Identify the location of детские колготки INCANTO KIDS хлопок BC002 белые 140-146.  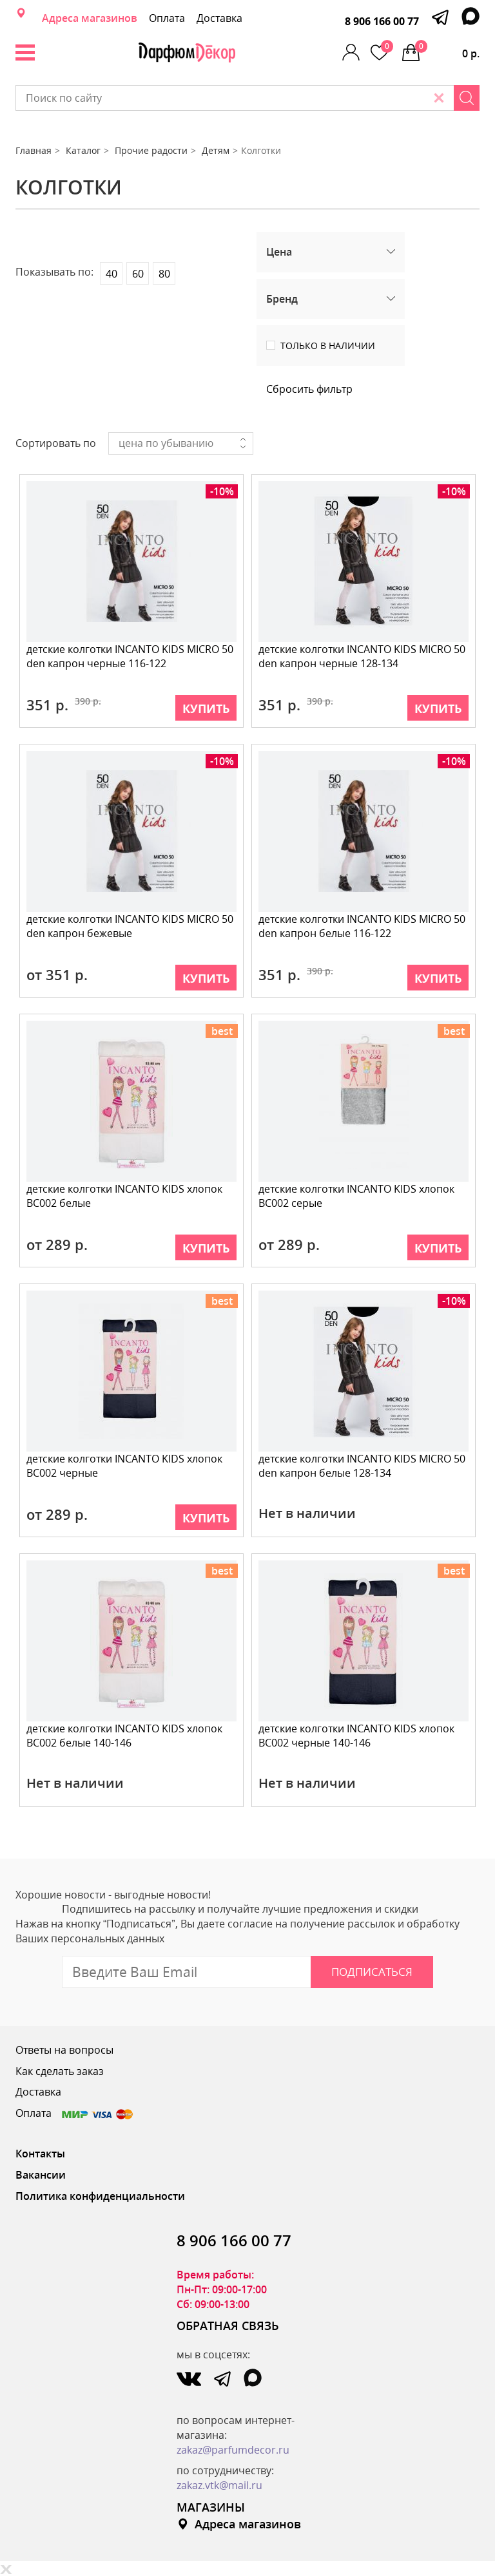
(124, 1735).